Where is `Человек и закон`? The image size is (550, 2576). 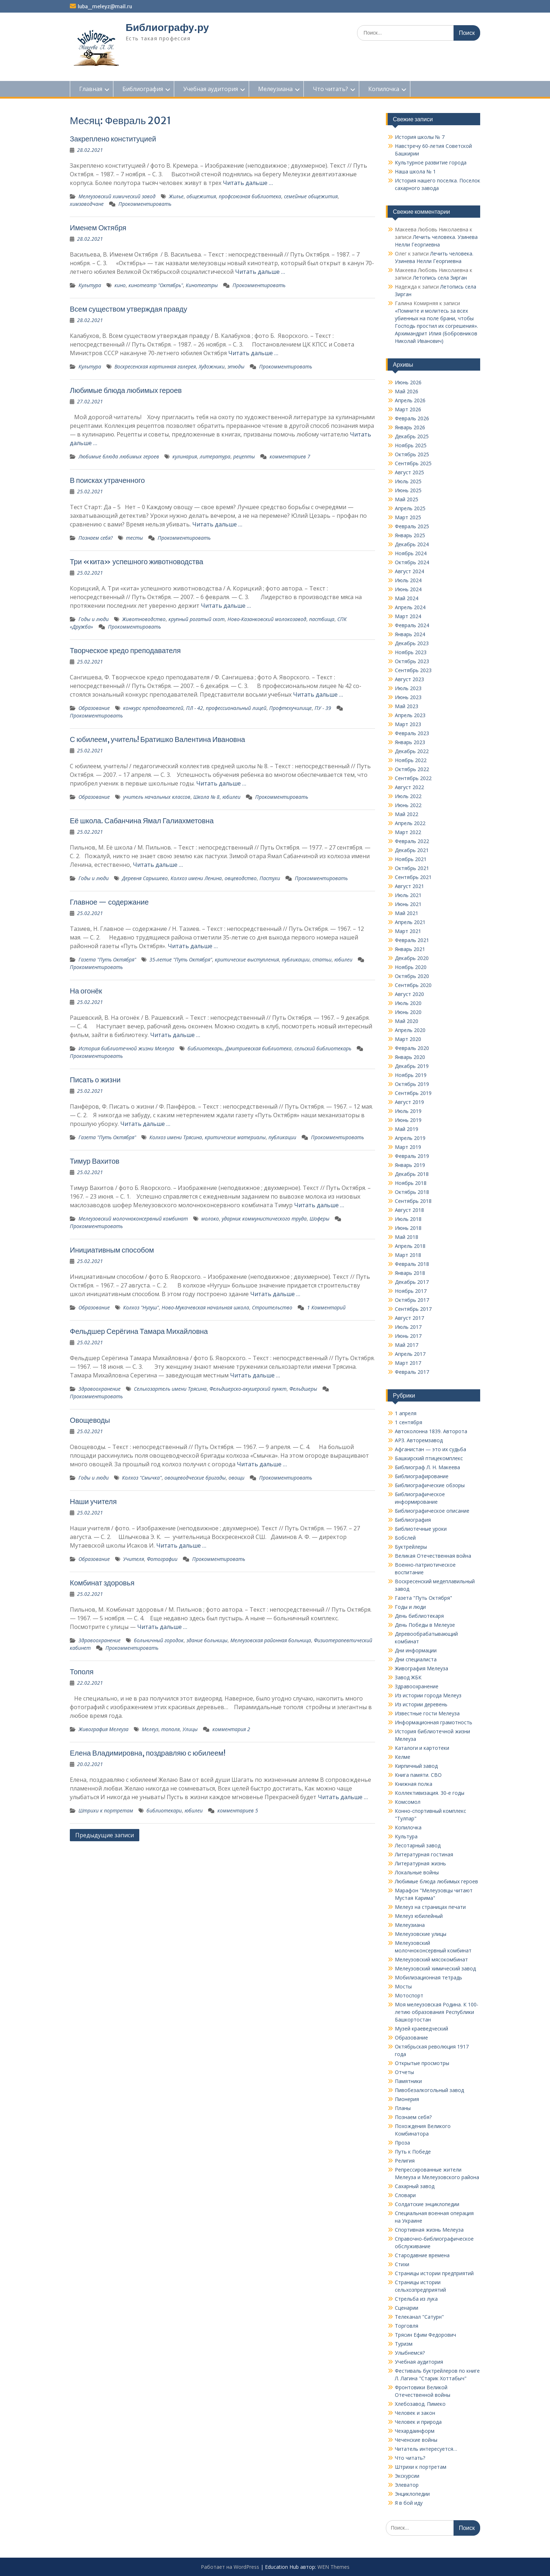
Человек и закон is located at coordinates (415, 2412).